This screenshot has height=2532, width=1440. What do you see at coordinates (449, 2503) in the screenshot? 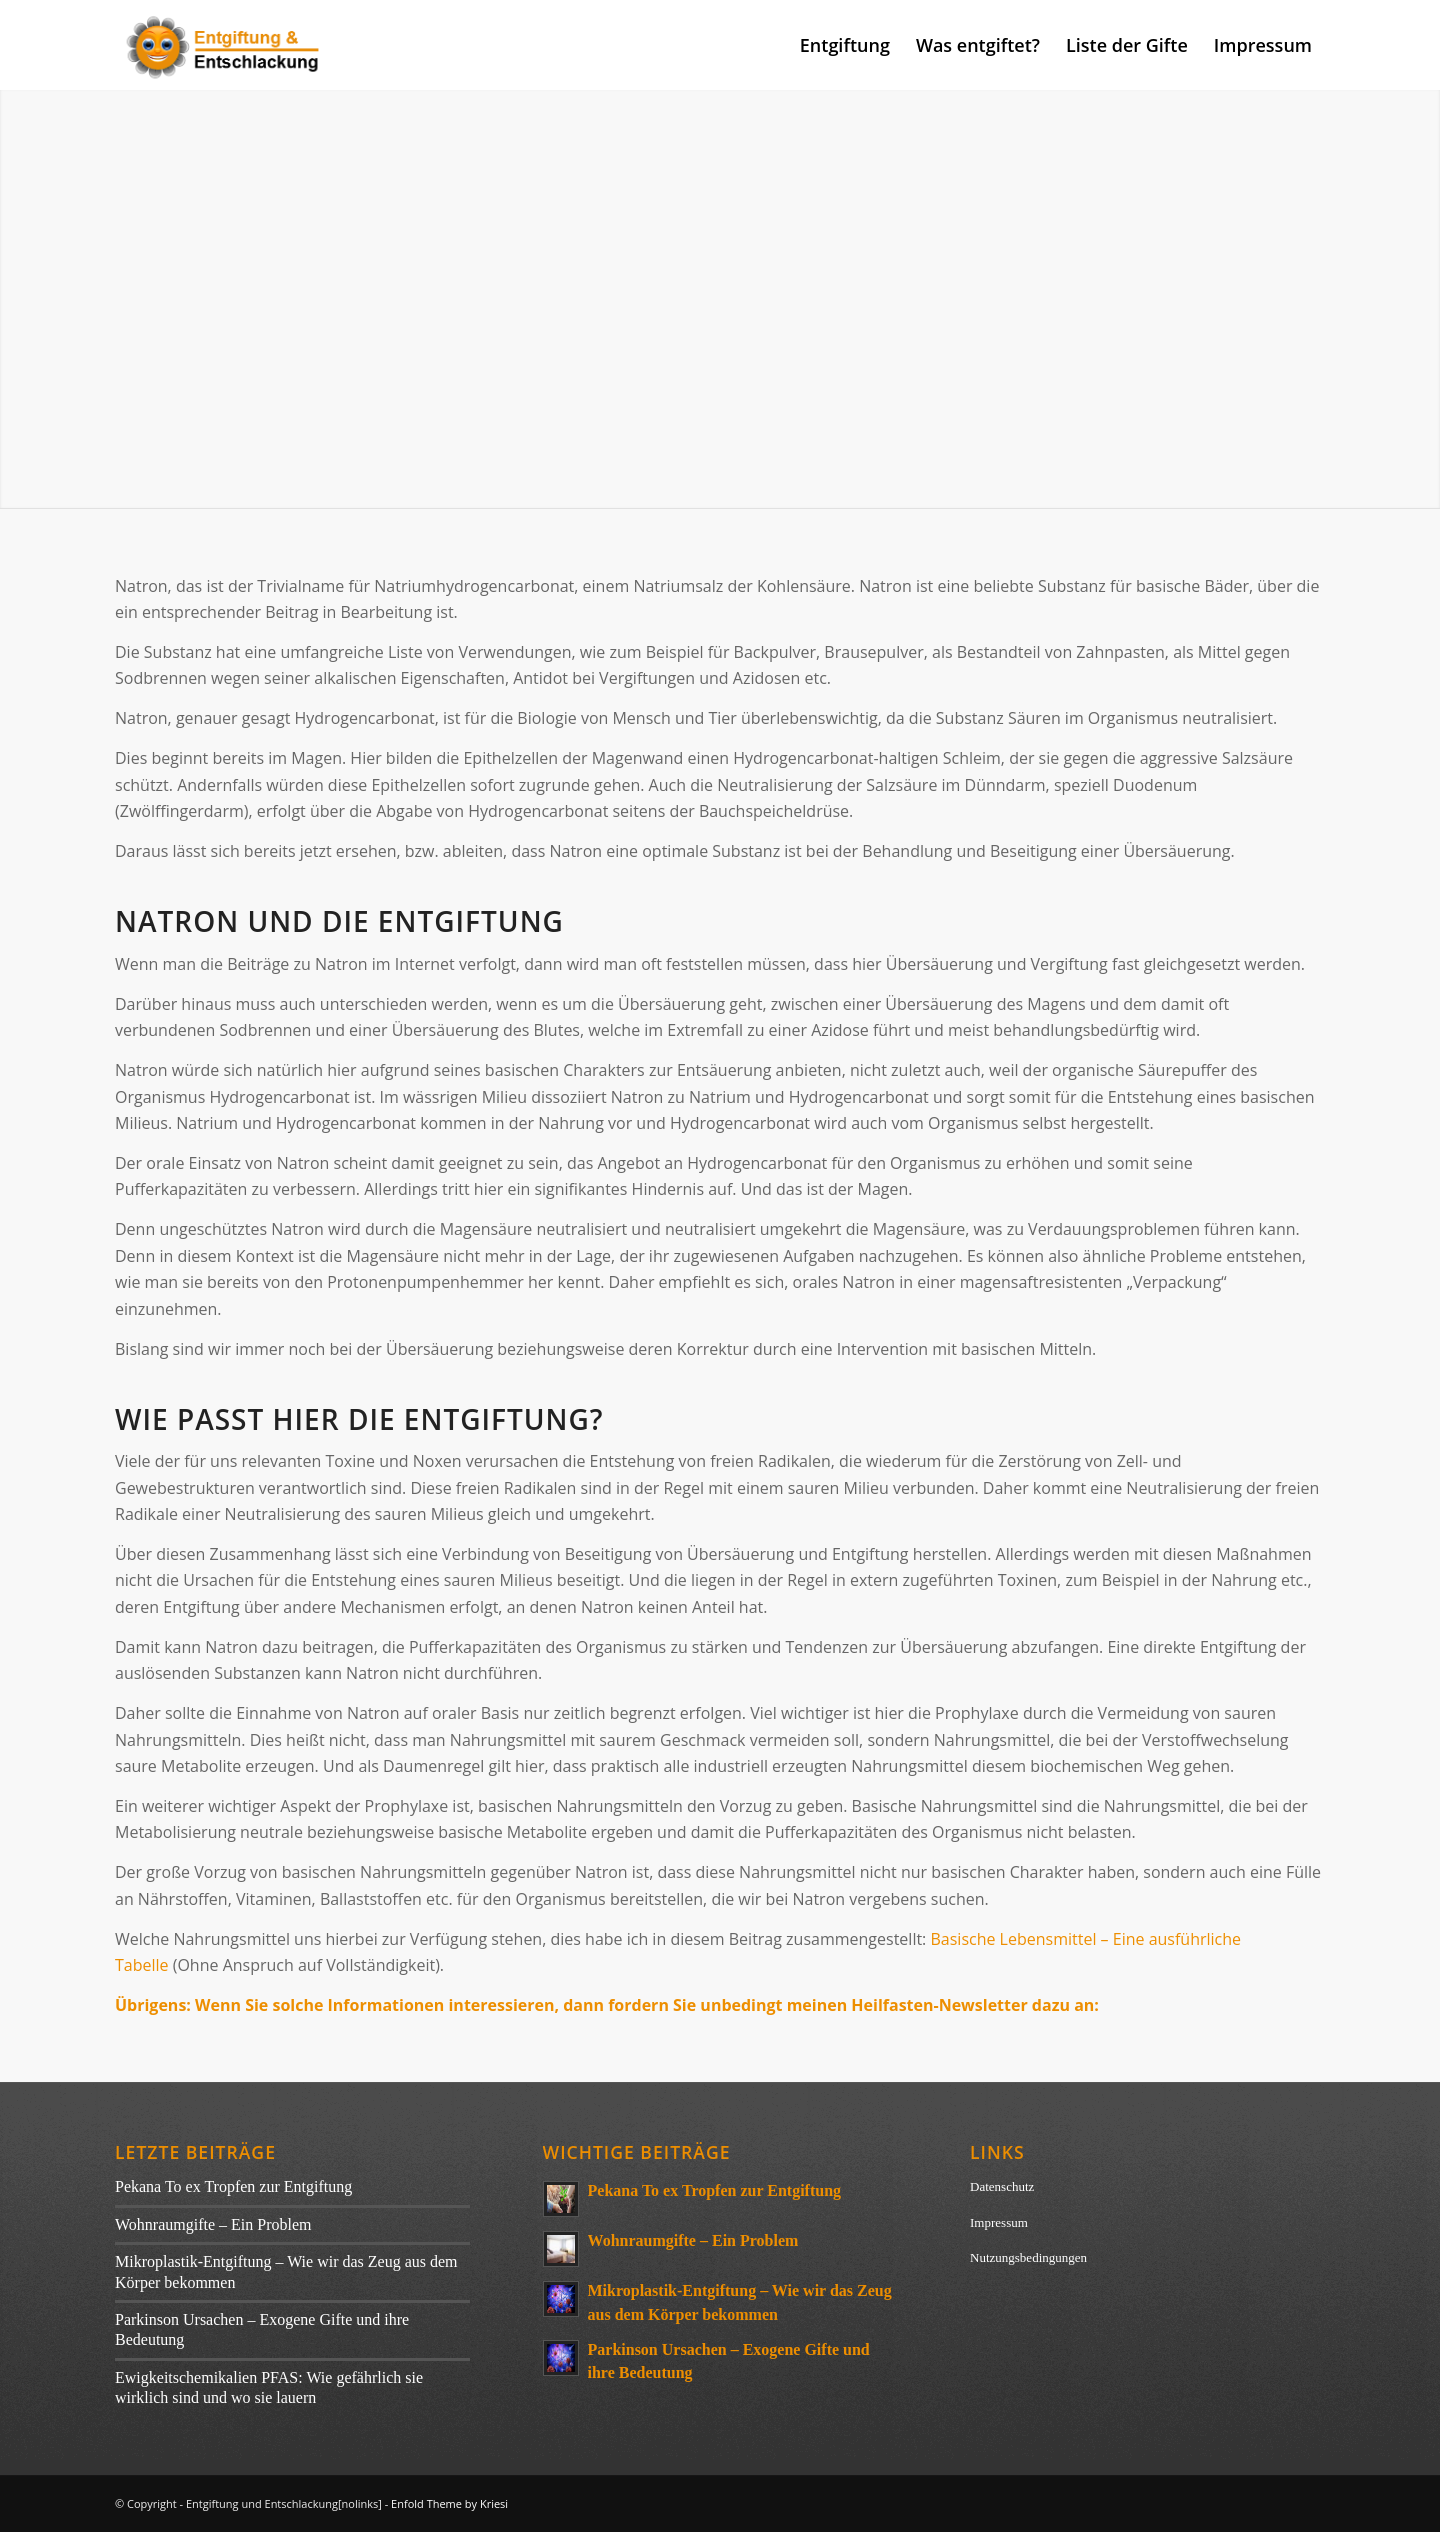
I see `Enfold Theme by Kriesi` at bounding box center [449, 2503].